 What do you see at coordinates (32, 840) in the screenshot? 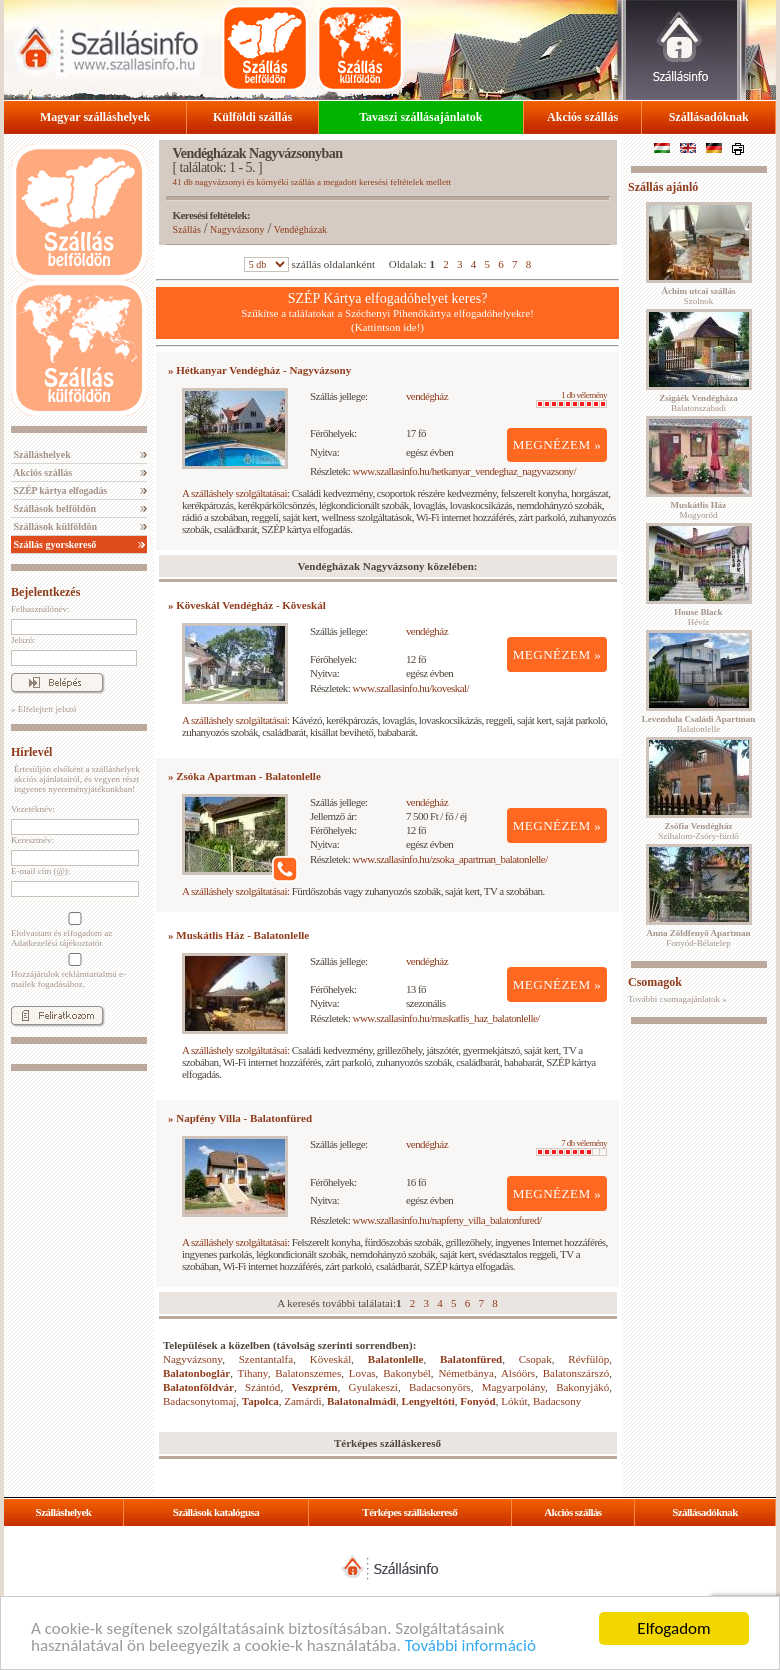
I see `Keresztnév:` at bounding box center [32, 840].